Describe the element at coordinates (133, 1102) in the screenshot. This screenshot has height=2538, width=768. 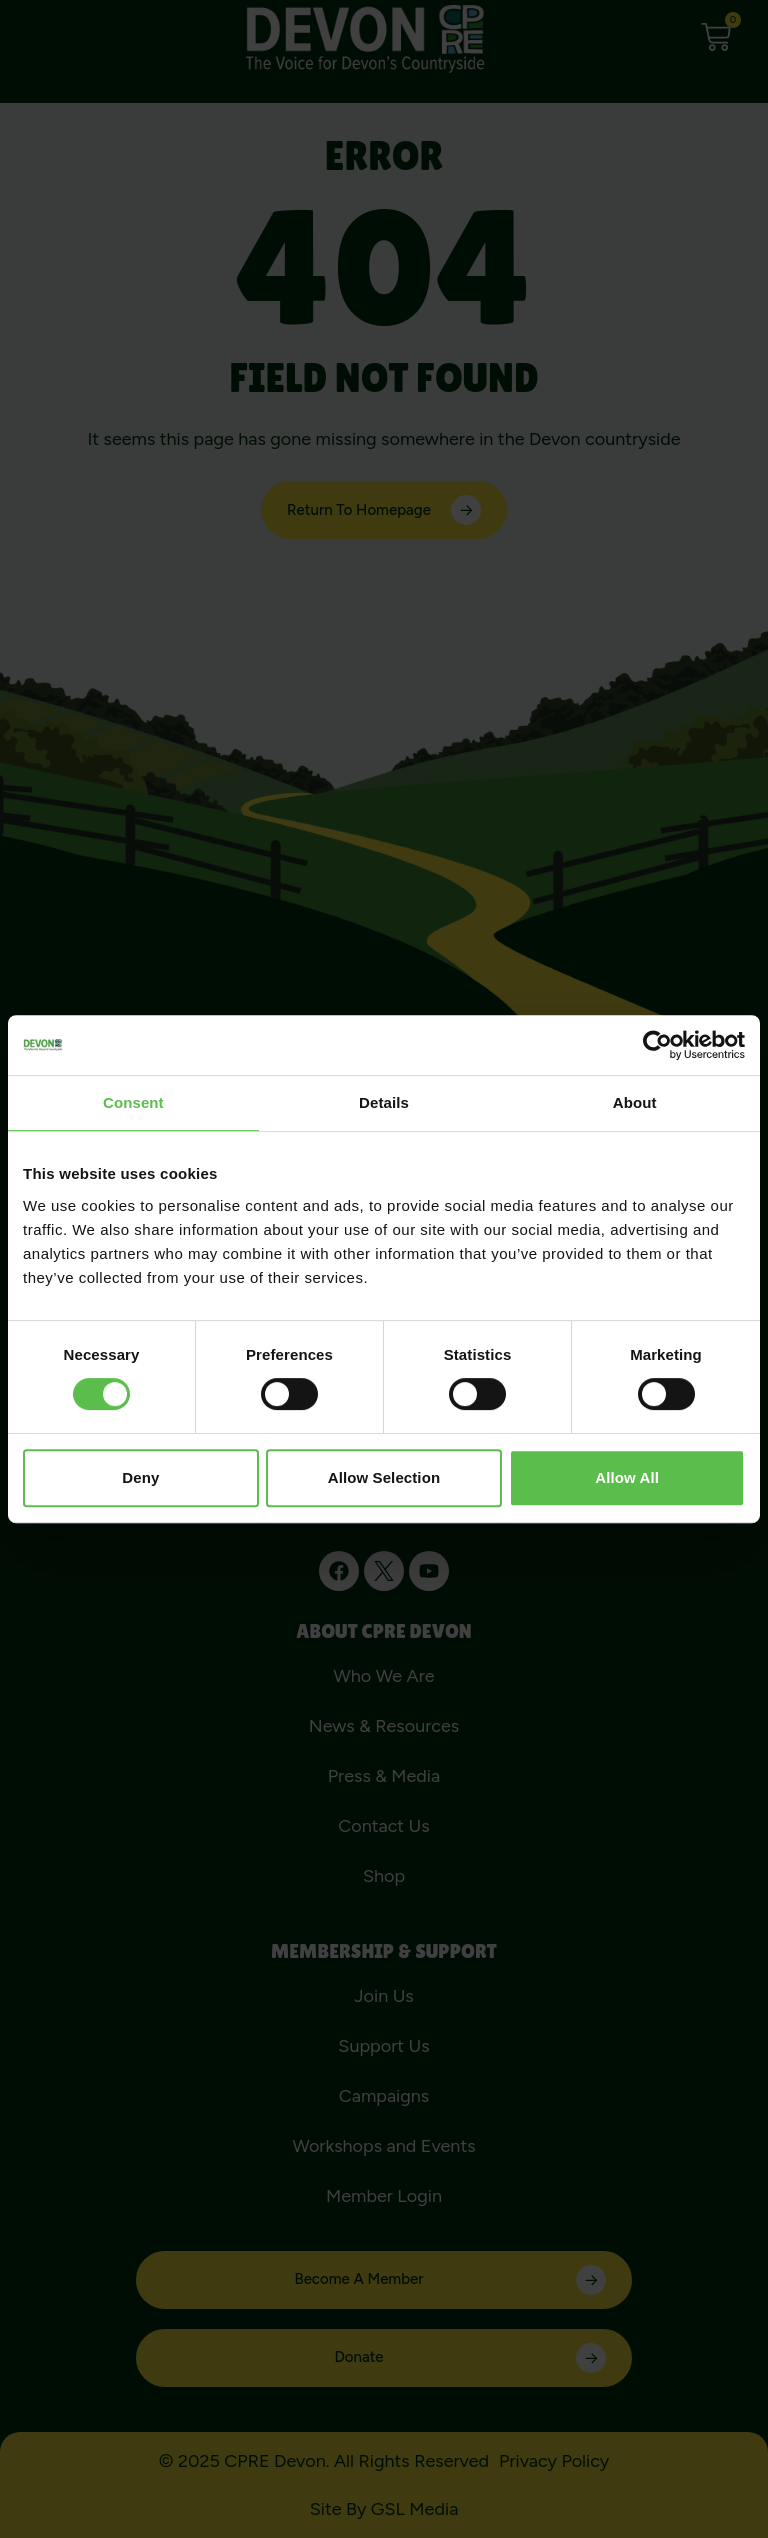
I see `Consent [tab]` at that location.